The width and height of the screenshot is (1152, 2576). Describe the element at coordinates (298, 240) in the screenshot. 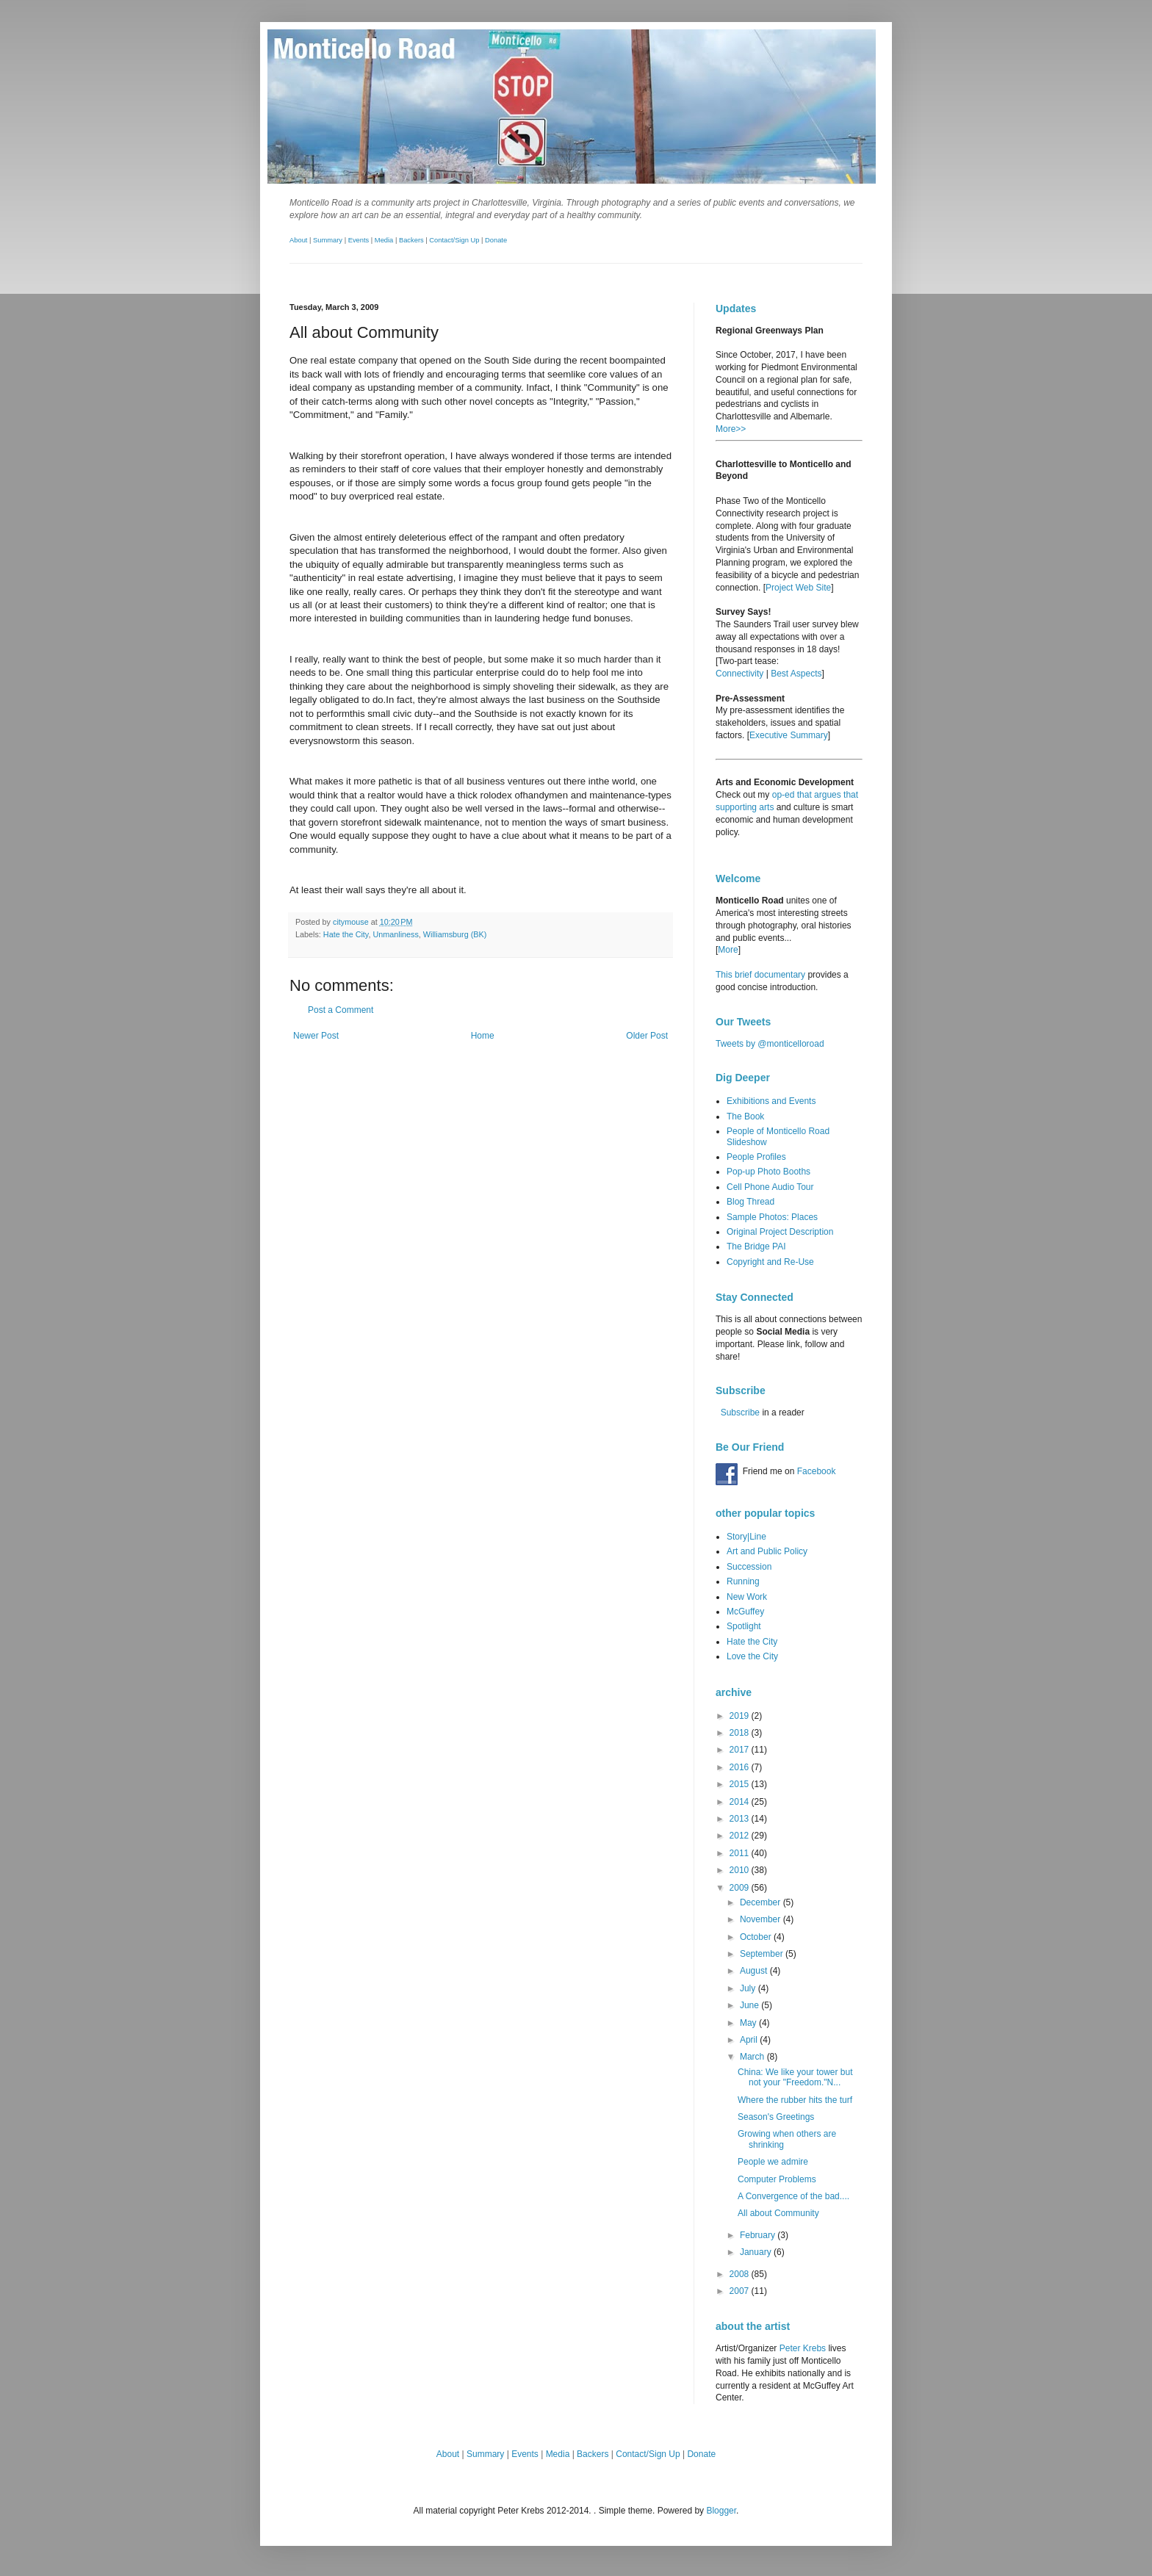

I see `About` at that location.